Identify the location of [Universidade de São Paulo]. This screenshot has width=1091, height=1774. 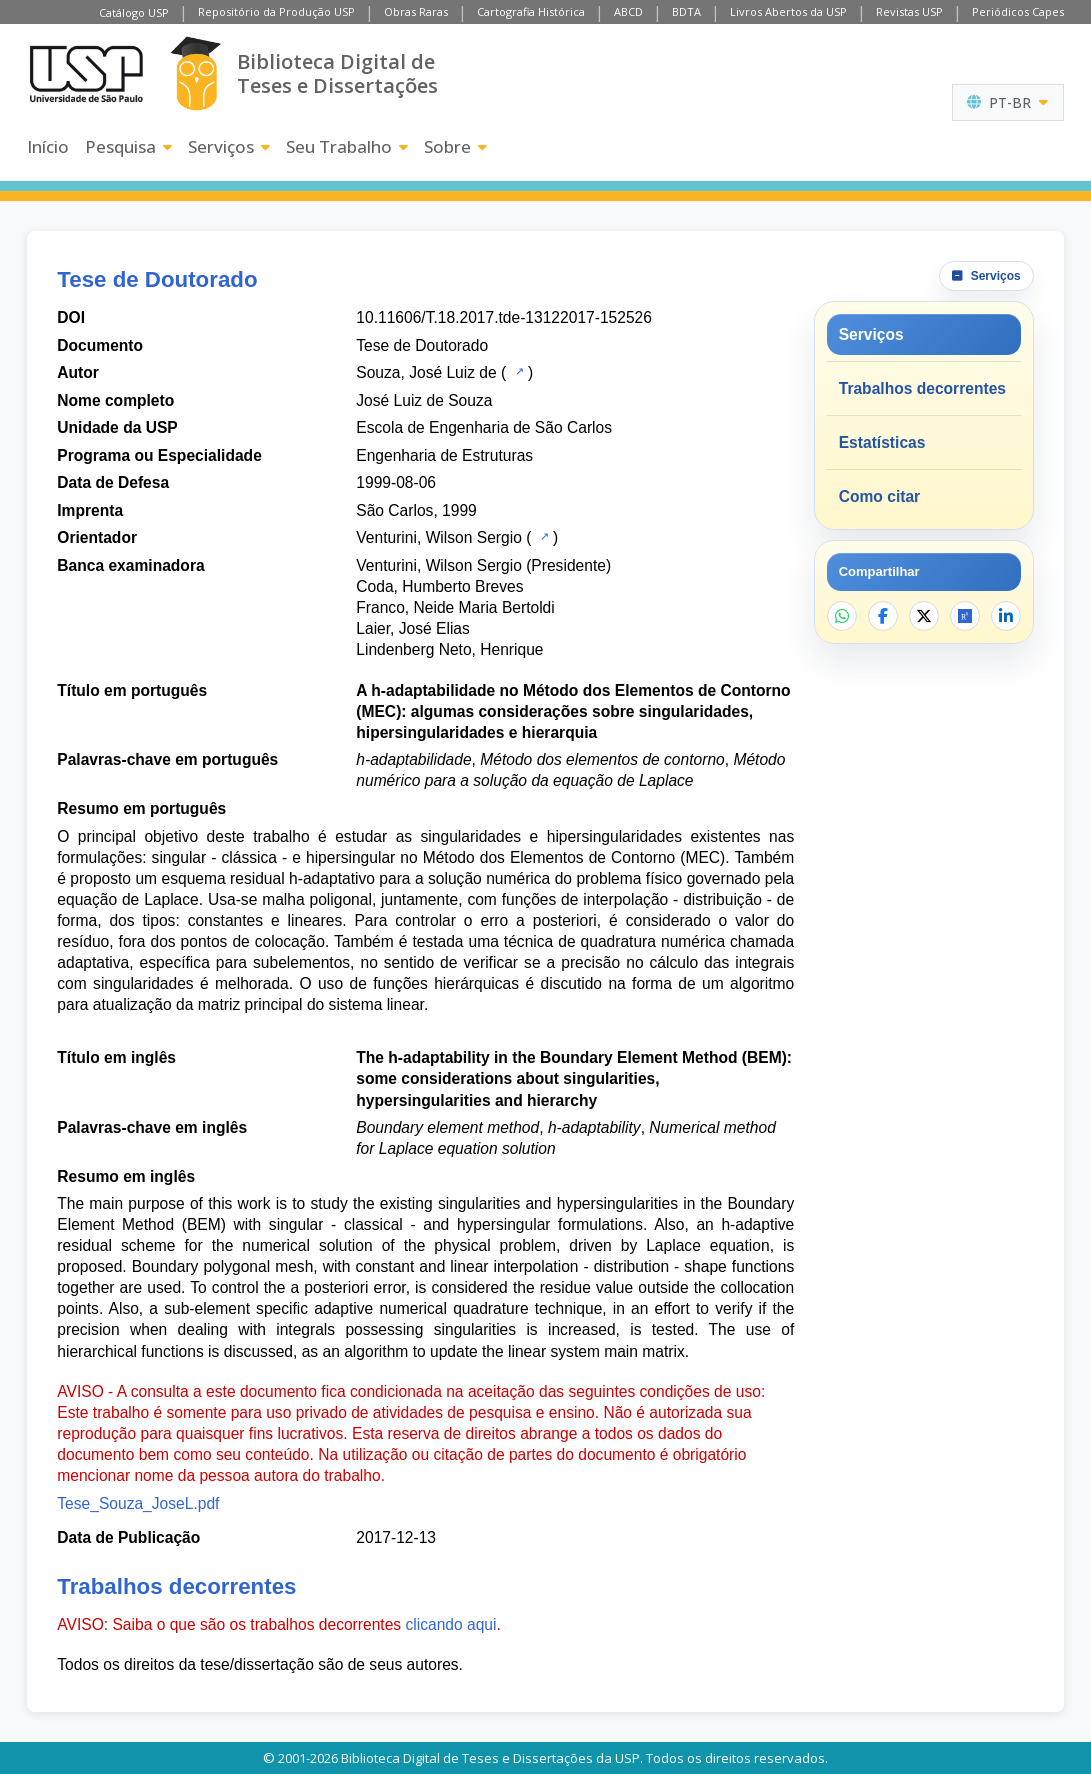
(86, 74).